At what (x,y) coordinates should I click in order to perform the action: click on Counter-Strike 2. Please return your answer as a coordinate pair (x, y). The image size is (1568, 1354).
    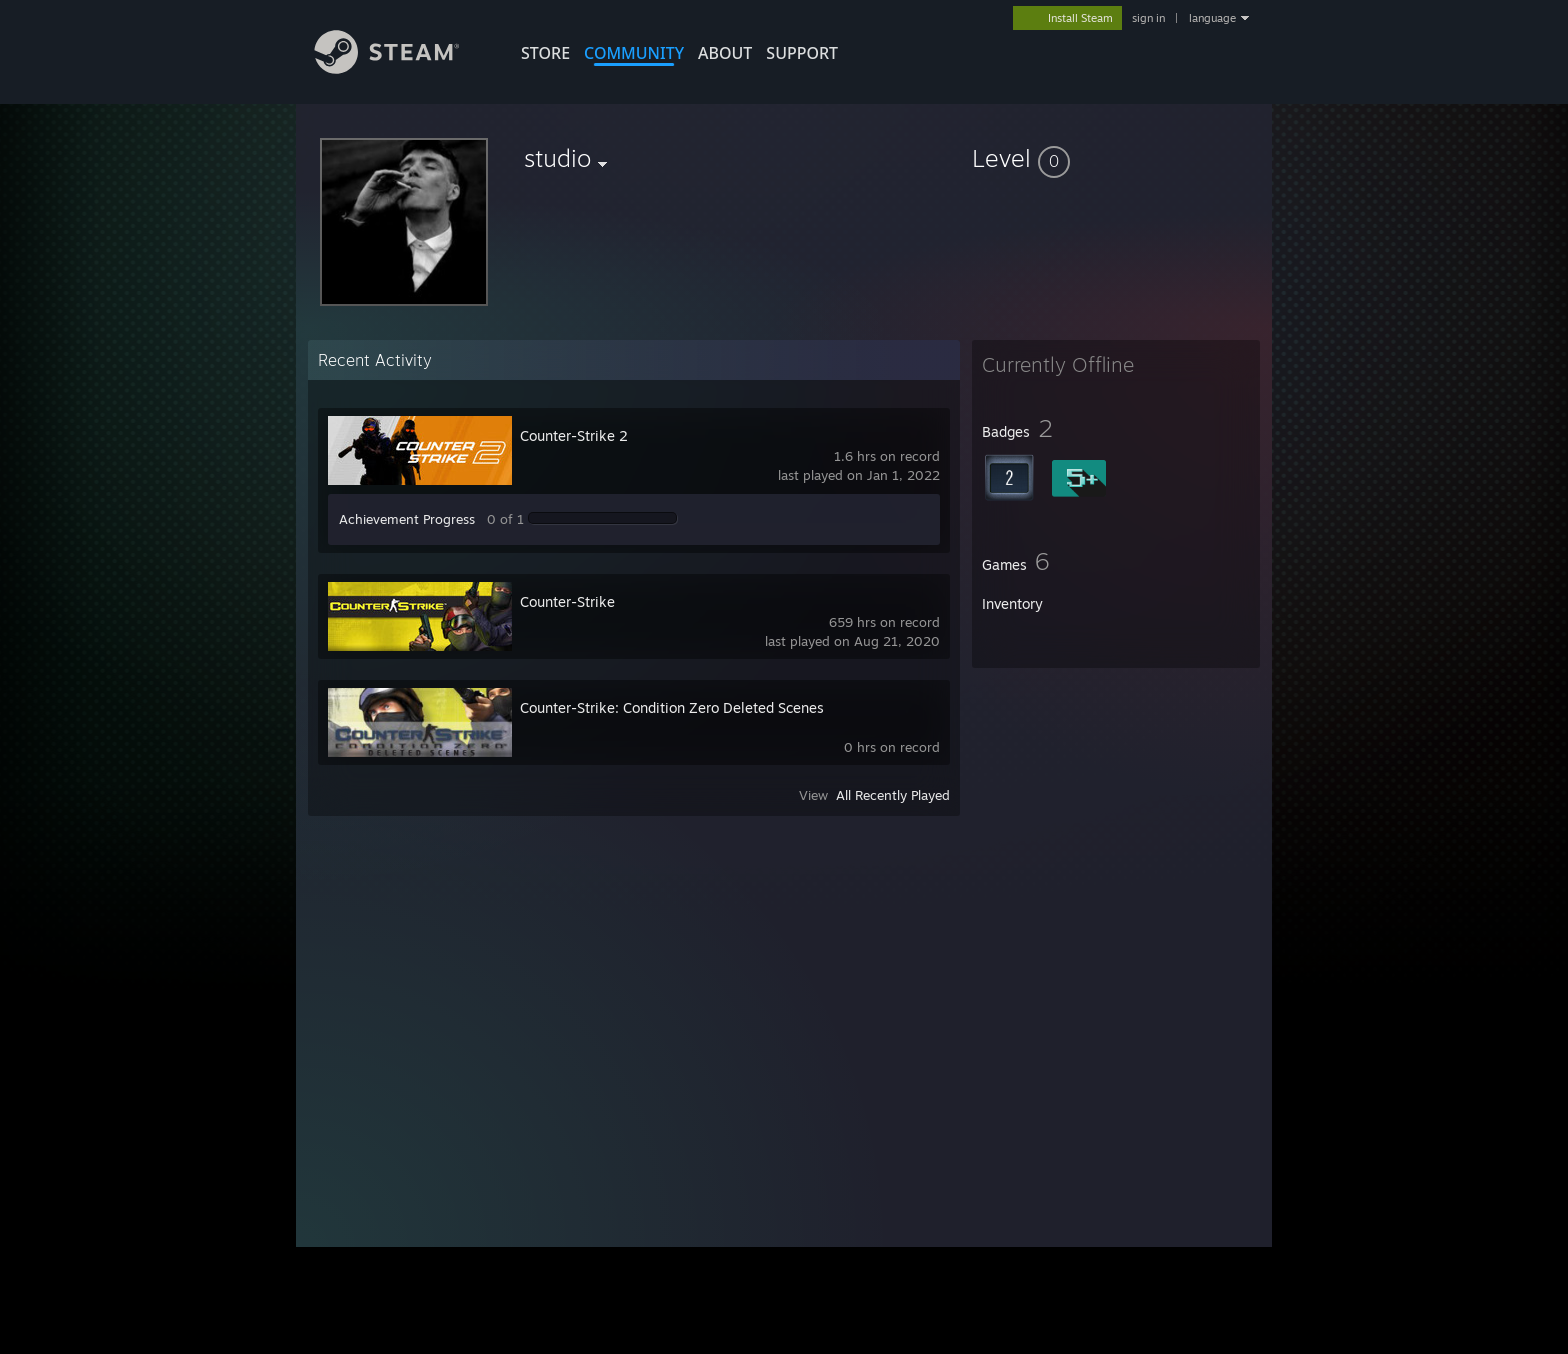
    Looking at the image, I should click on (574, 435).